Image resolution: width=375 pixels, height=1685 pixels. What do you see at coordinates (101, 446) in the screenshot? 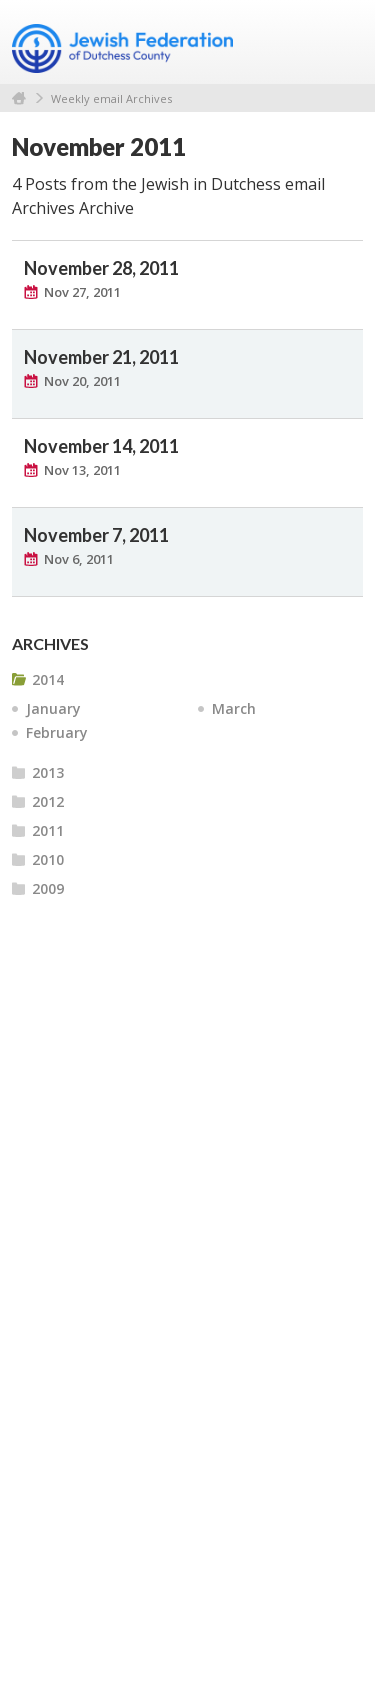
I see `November 14, 2011` at bounding box center [101, 446].